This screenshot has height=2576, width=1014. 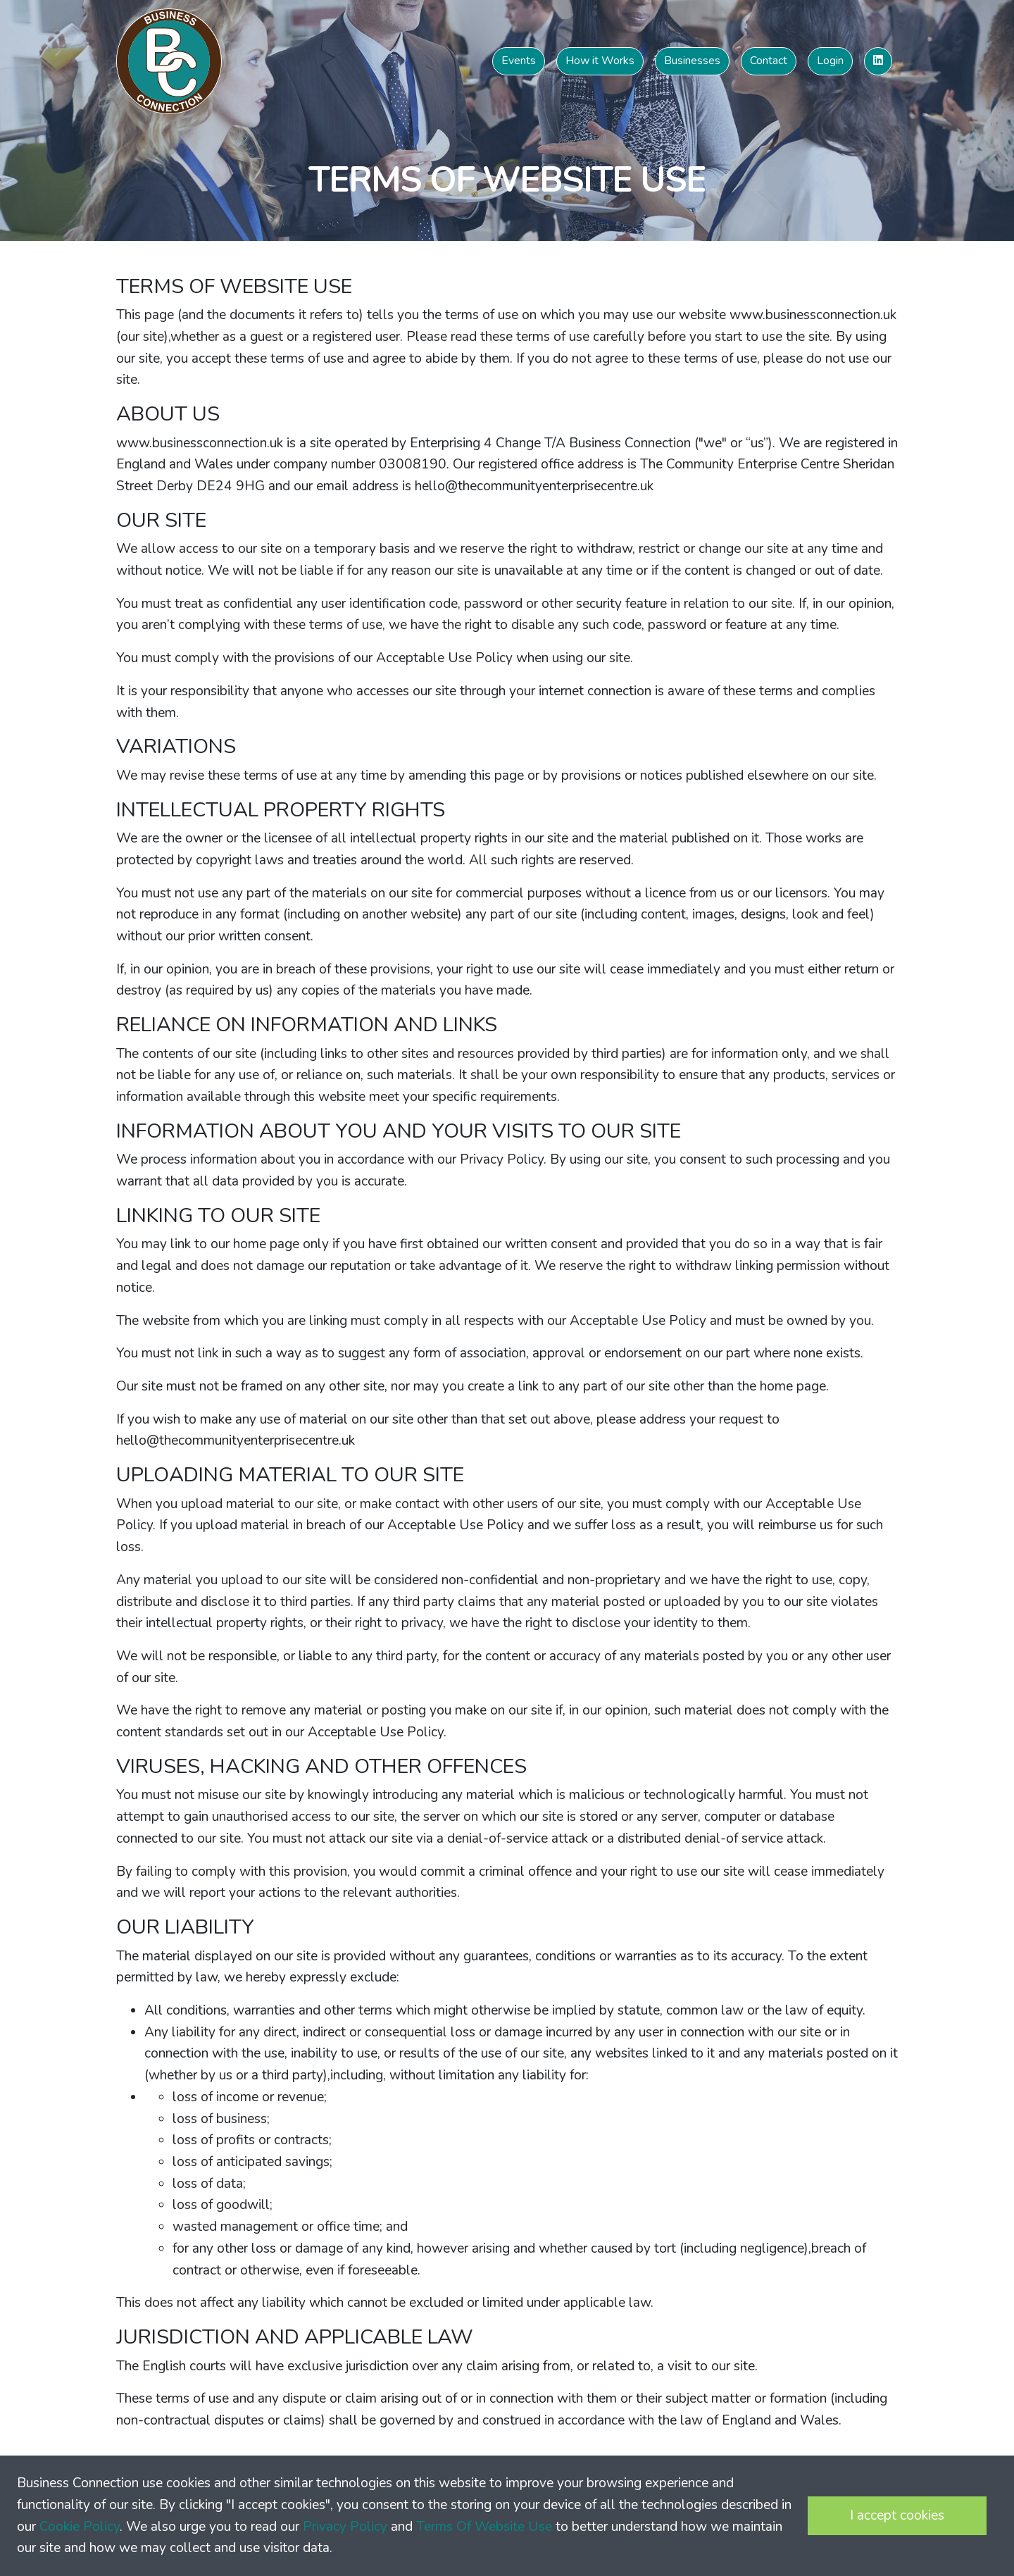 I want to click on I accept cookies, so click(x=897, y=2515).